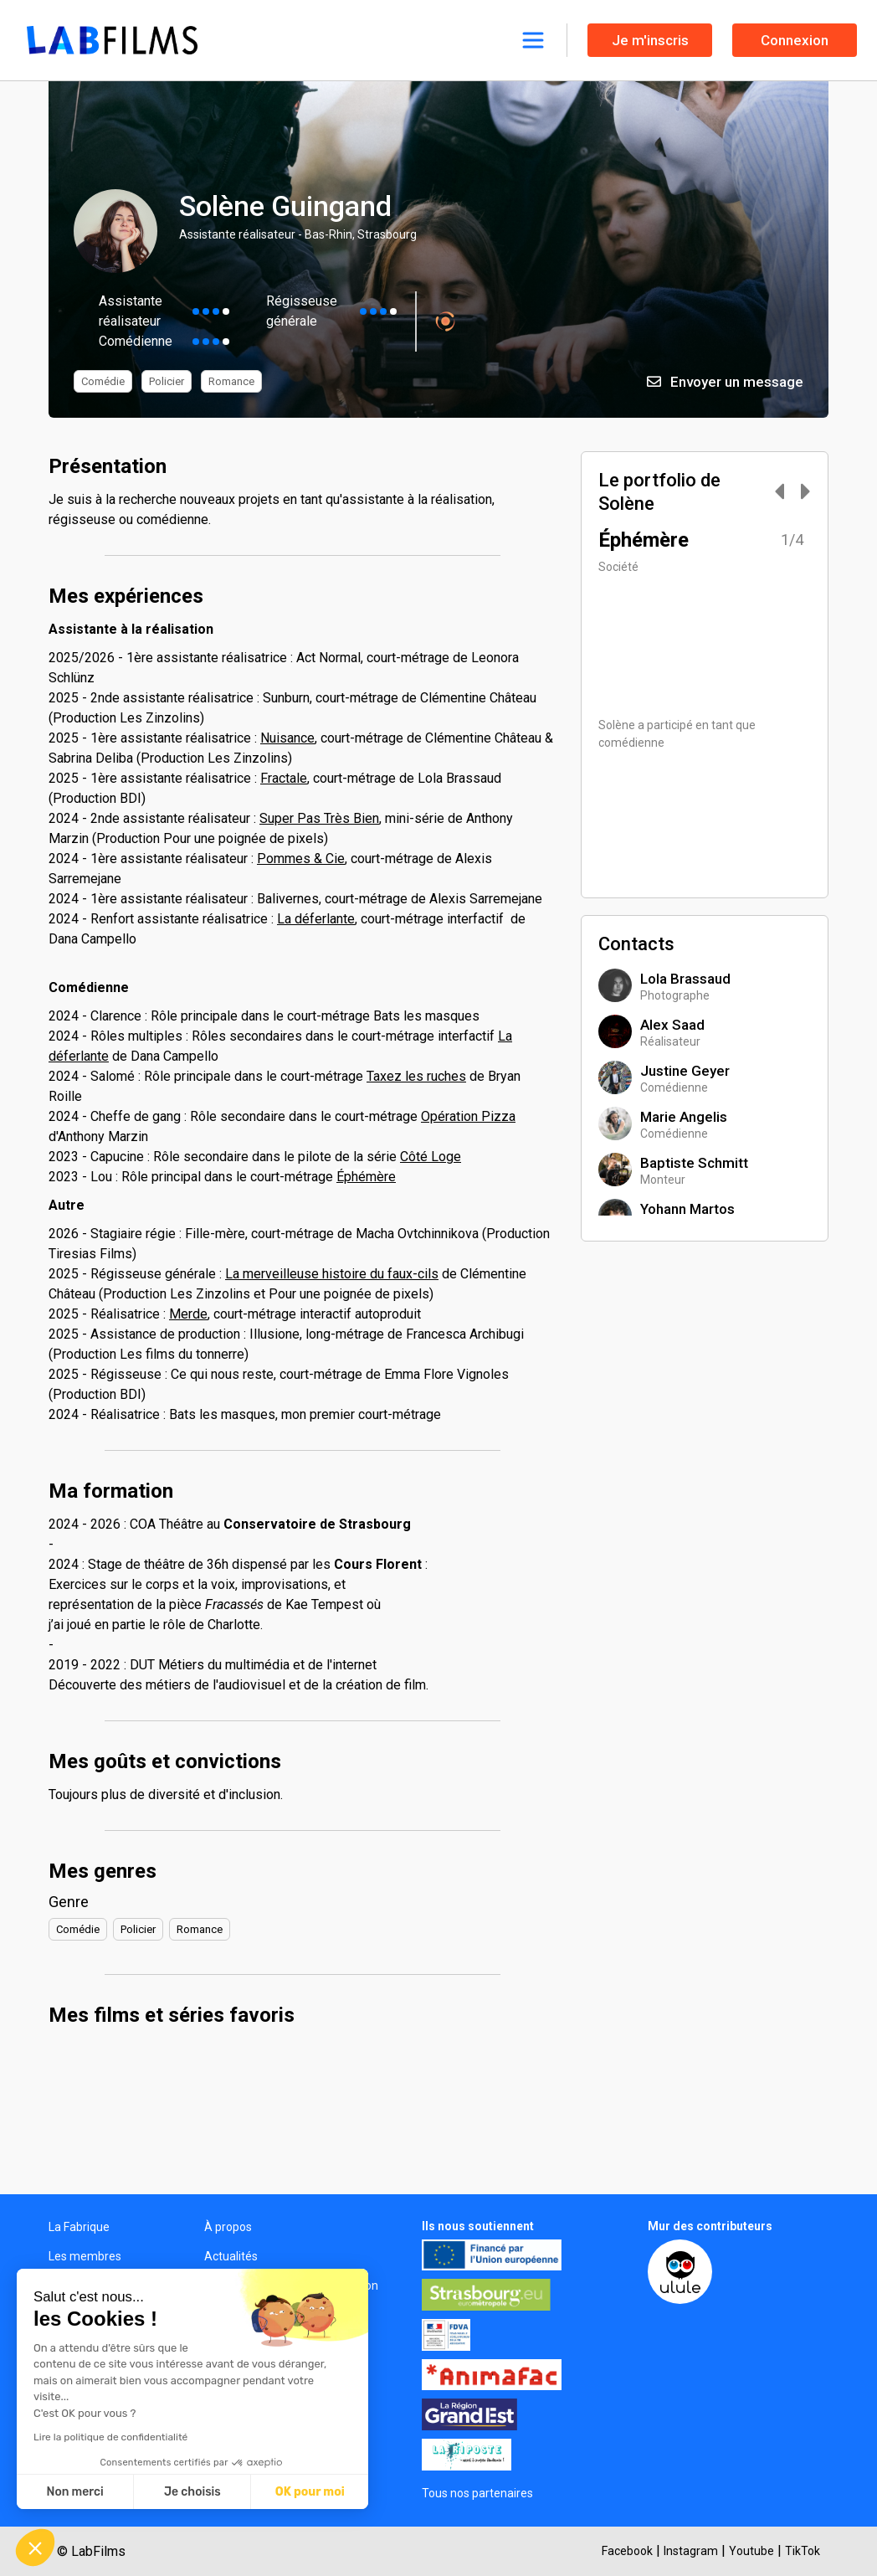  What do you see at coordinates (35, 2547) in the screenshot?
I see `[button]` at bounding box center [35, 2547].